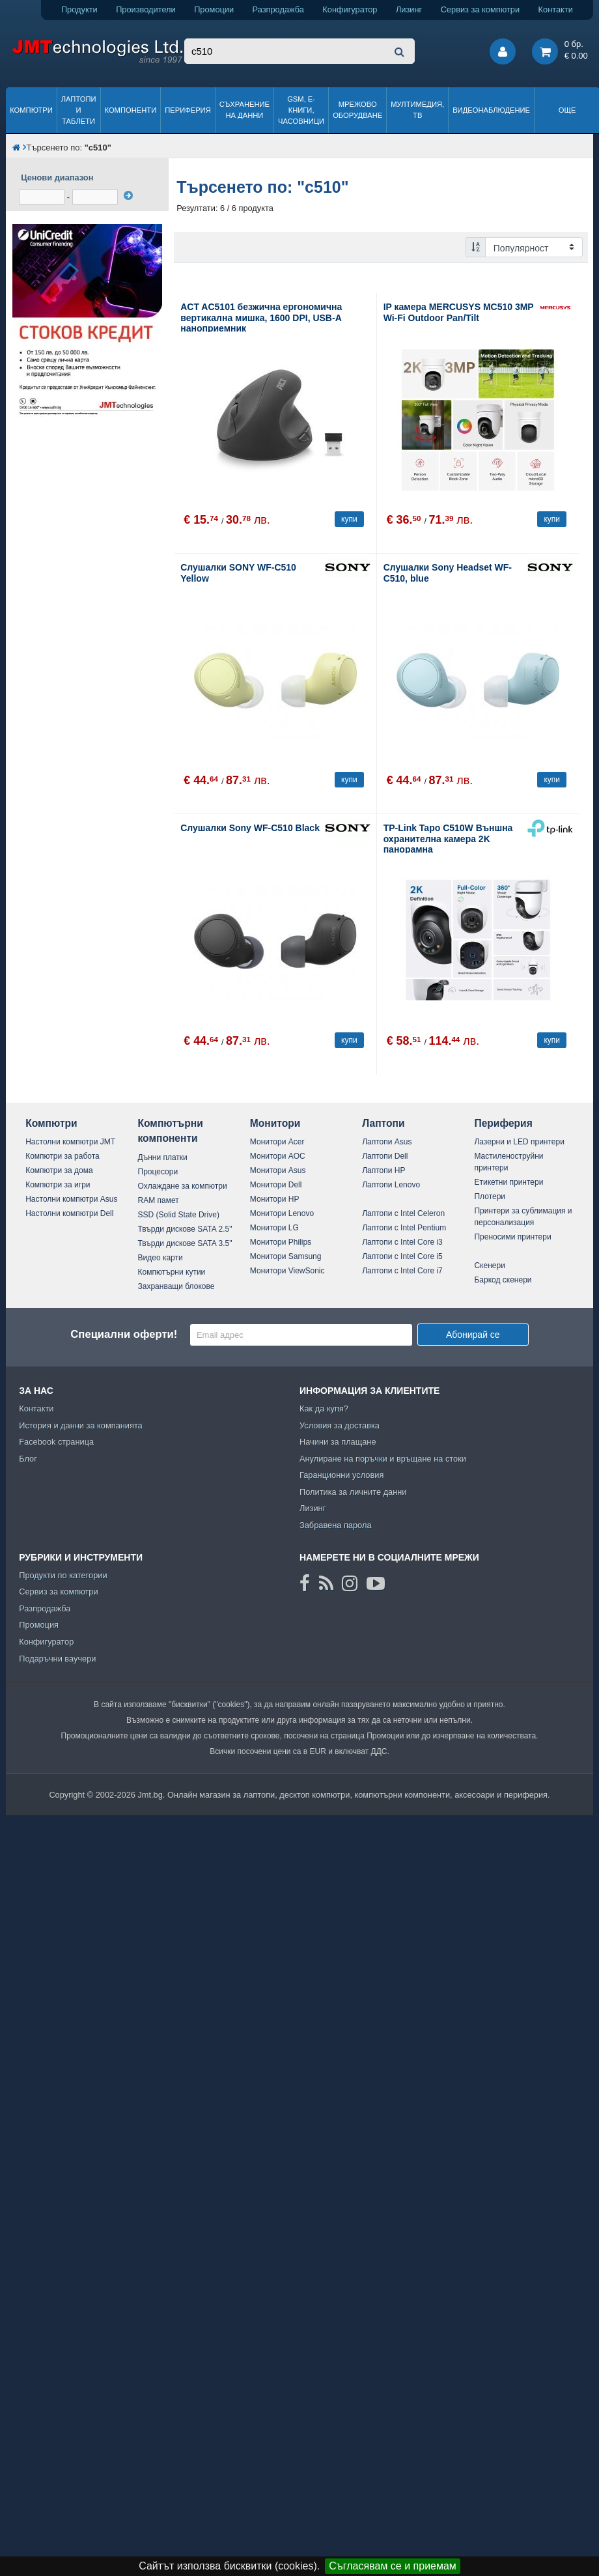 Image resolution: width=599 pixels, height=2576 pixels. I want to click on Видеонаблюдение, so click(491, 110).